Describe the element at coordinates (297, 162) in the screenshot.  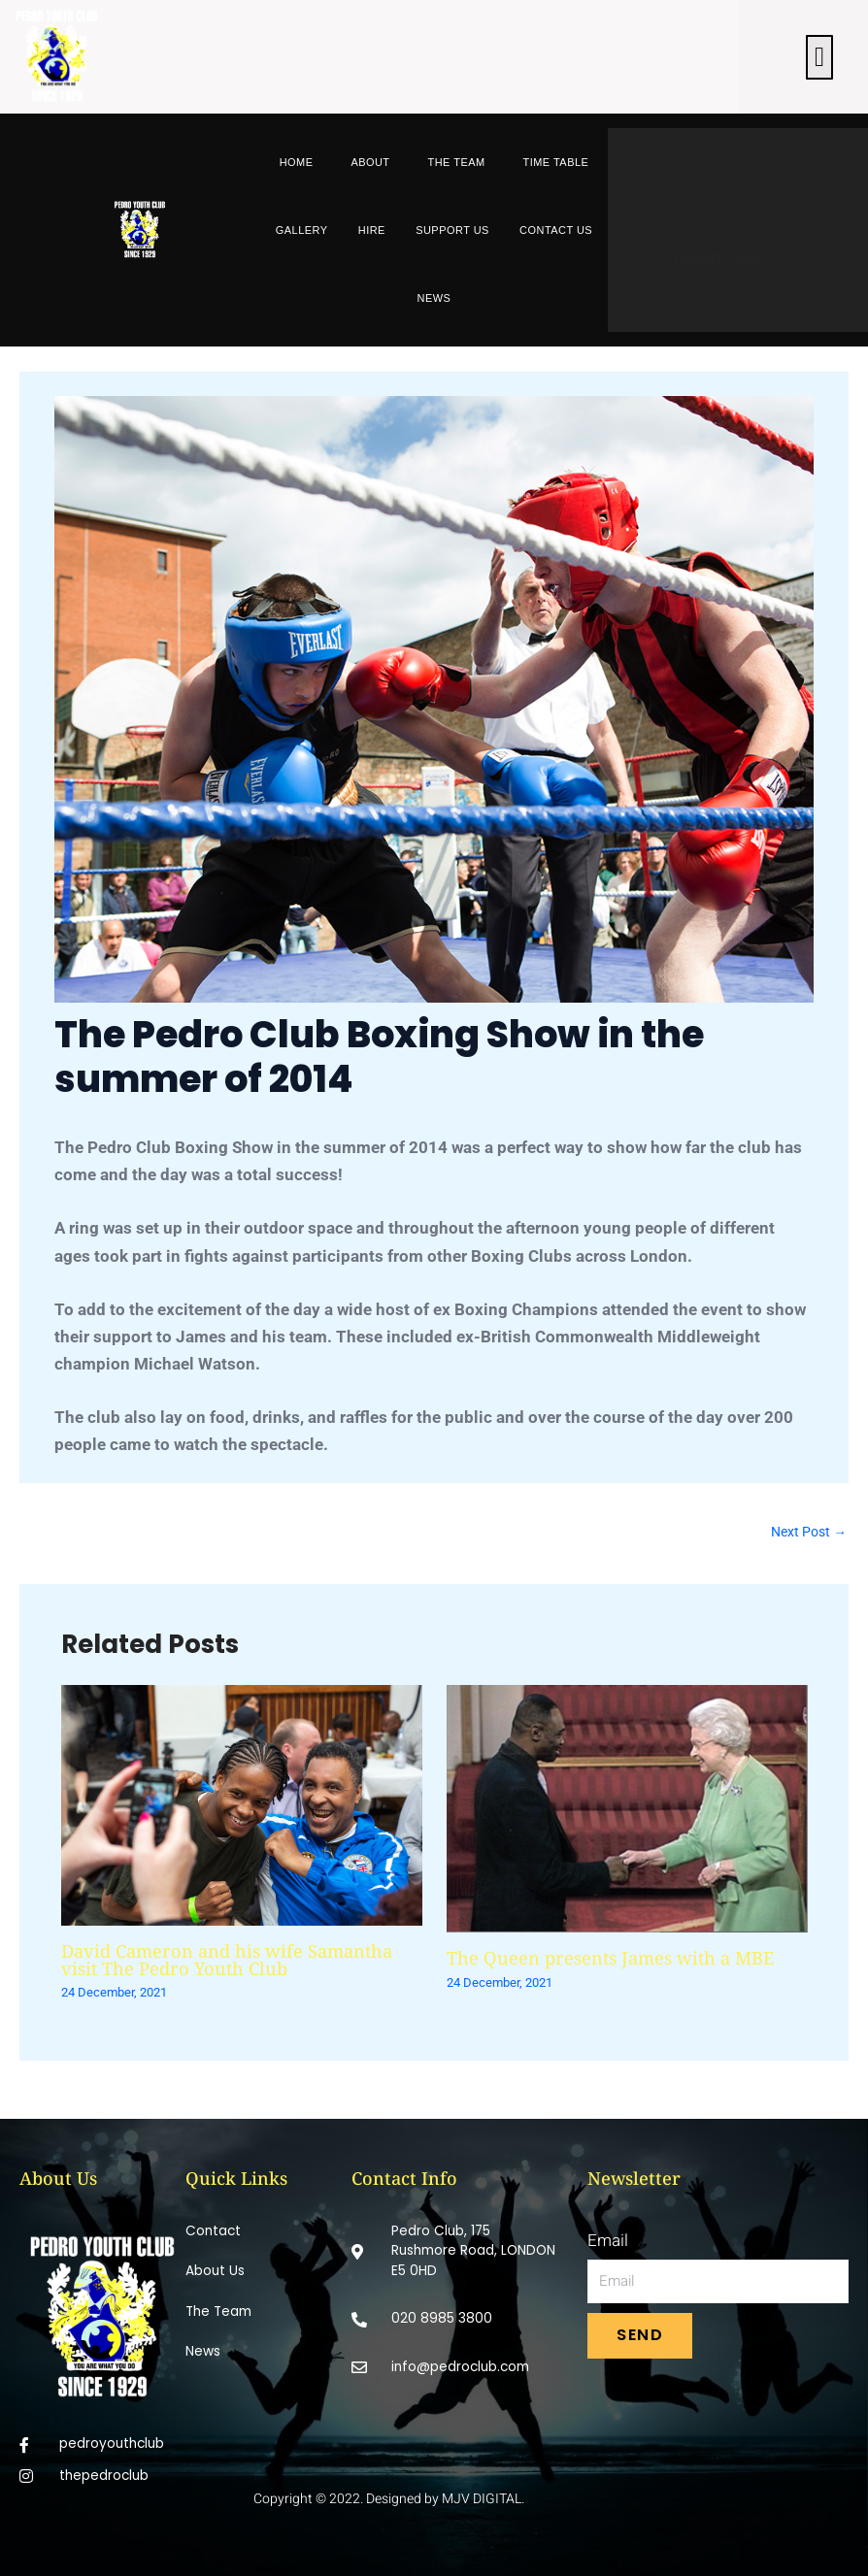
I see `Home` at that location.